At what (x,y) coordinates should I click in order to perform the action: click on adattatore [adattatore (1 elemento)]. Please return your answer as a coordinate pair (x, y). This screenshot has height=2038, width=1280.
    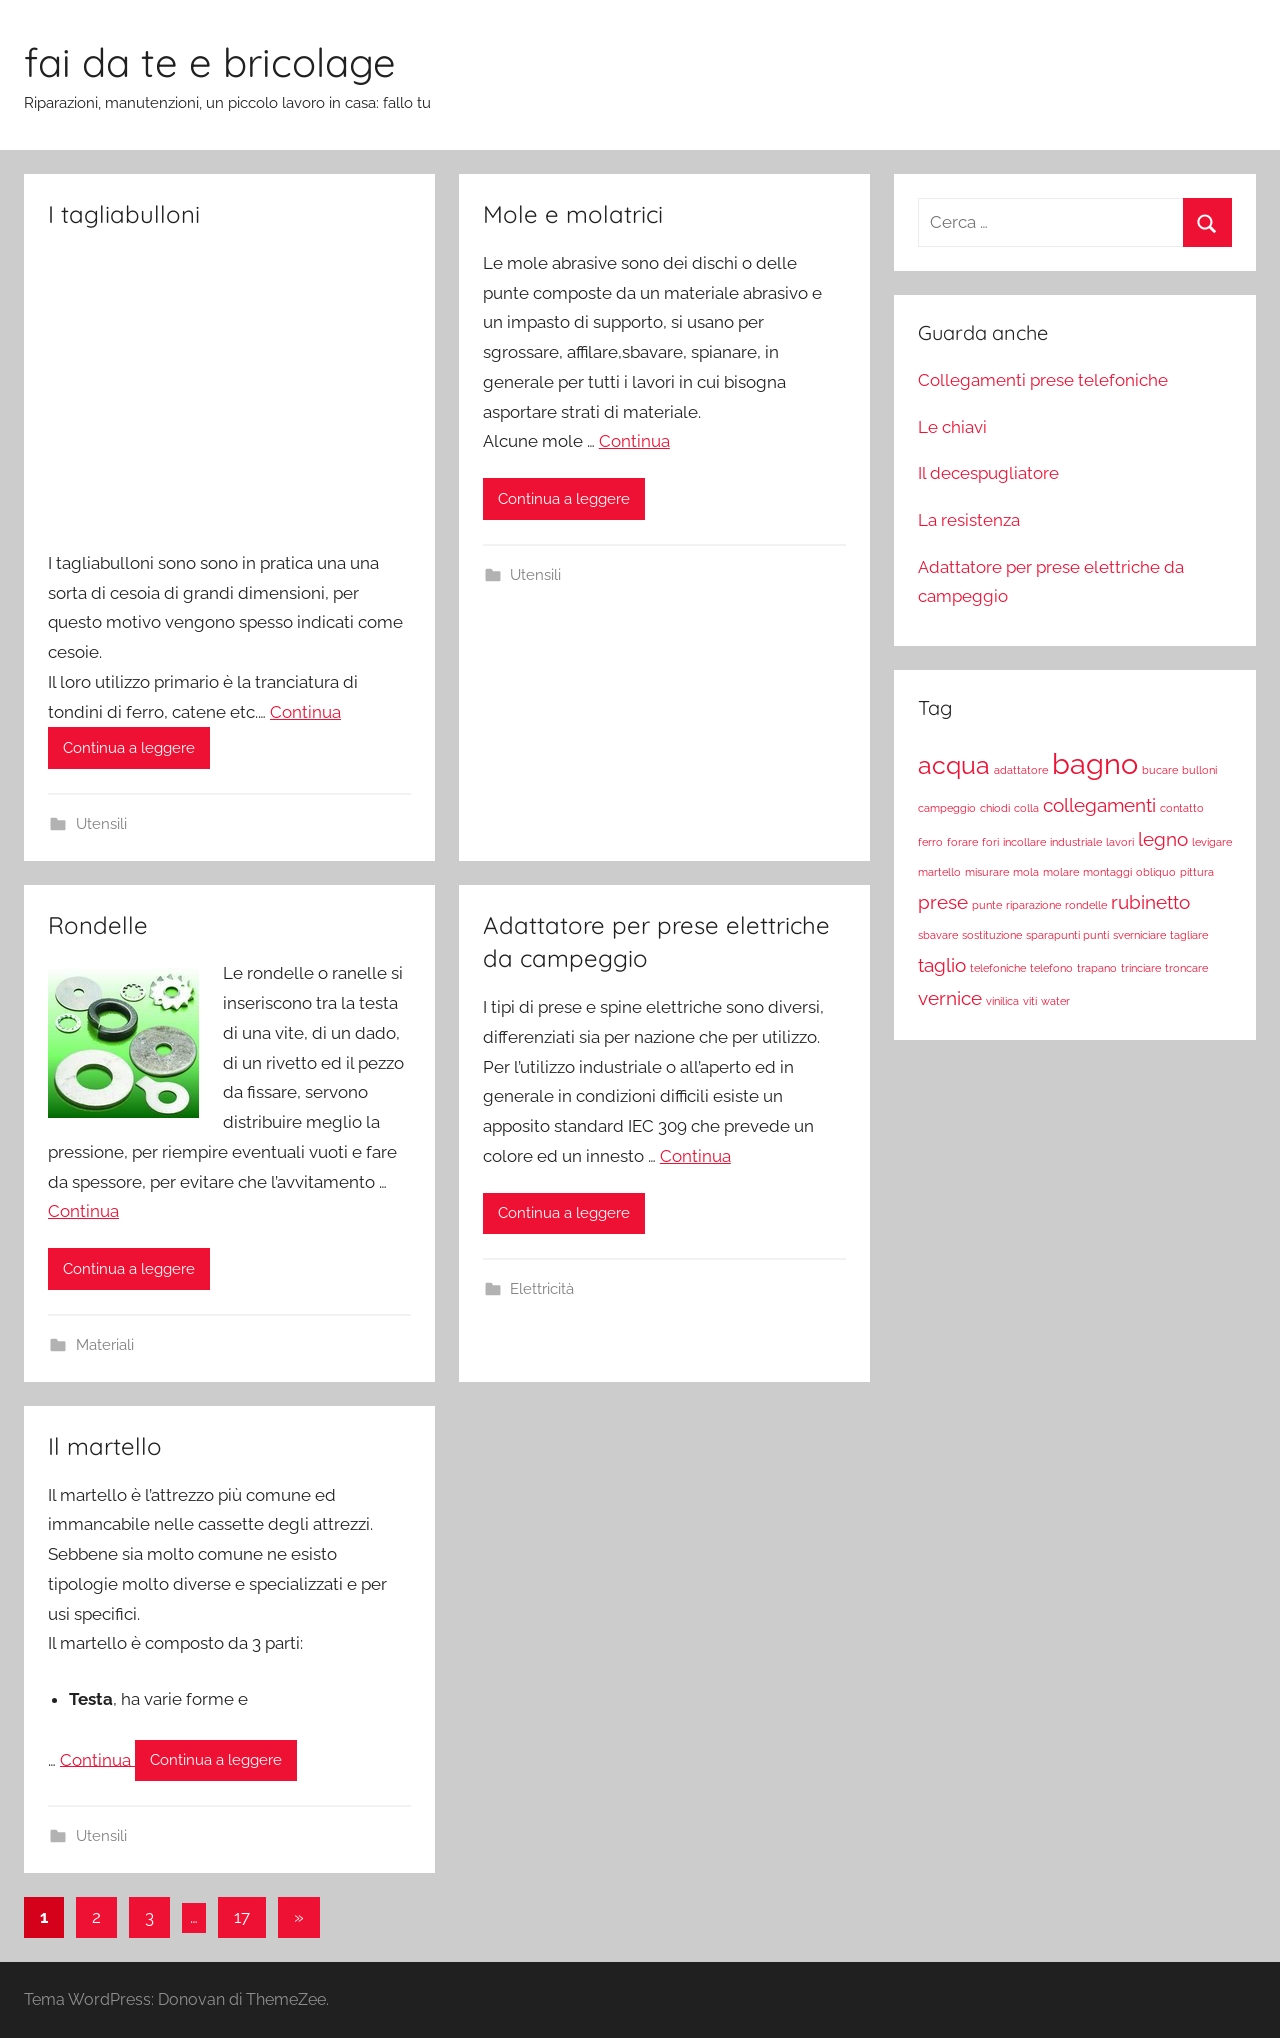
    Looking at the image, I should click on (1021, 770).